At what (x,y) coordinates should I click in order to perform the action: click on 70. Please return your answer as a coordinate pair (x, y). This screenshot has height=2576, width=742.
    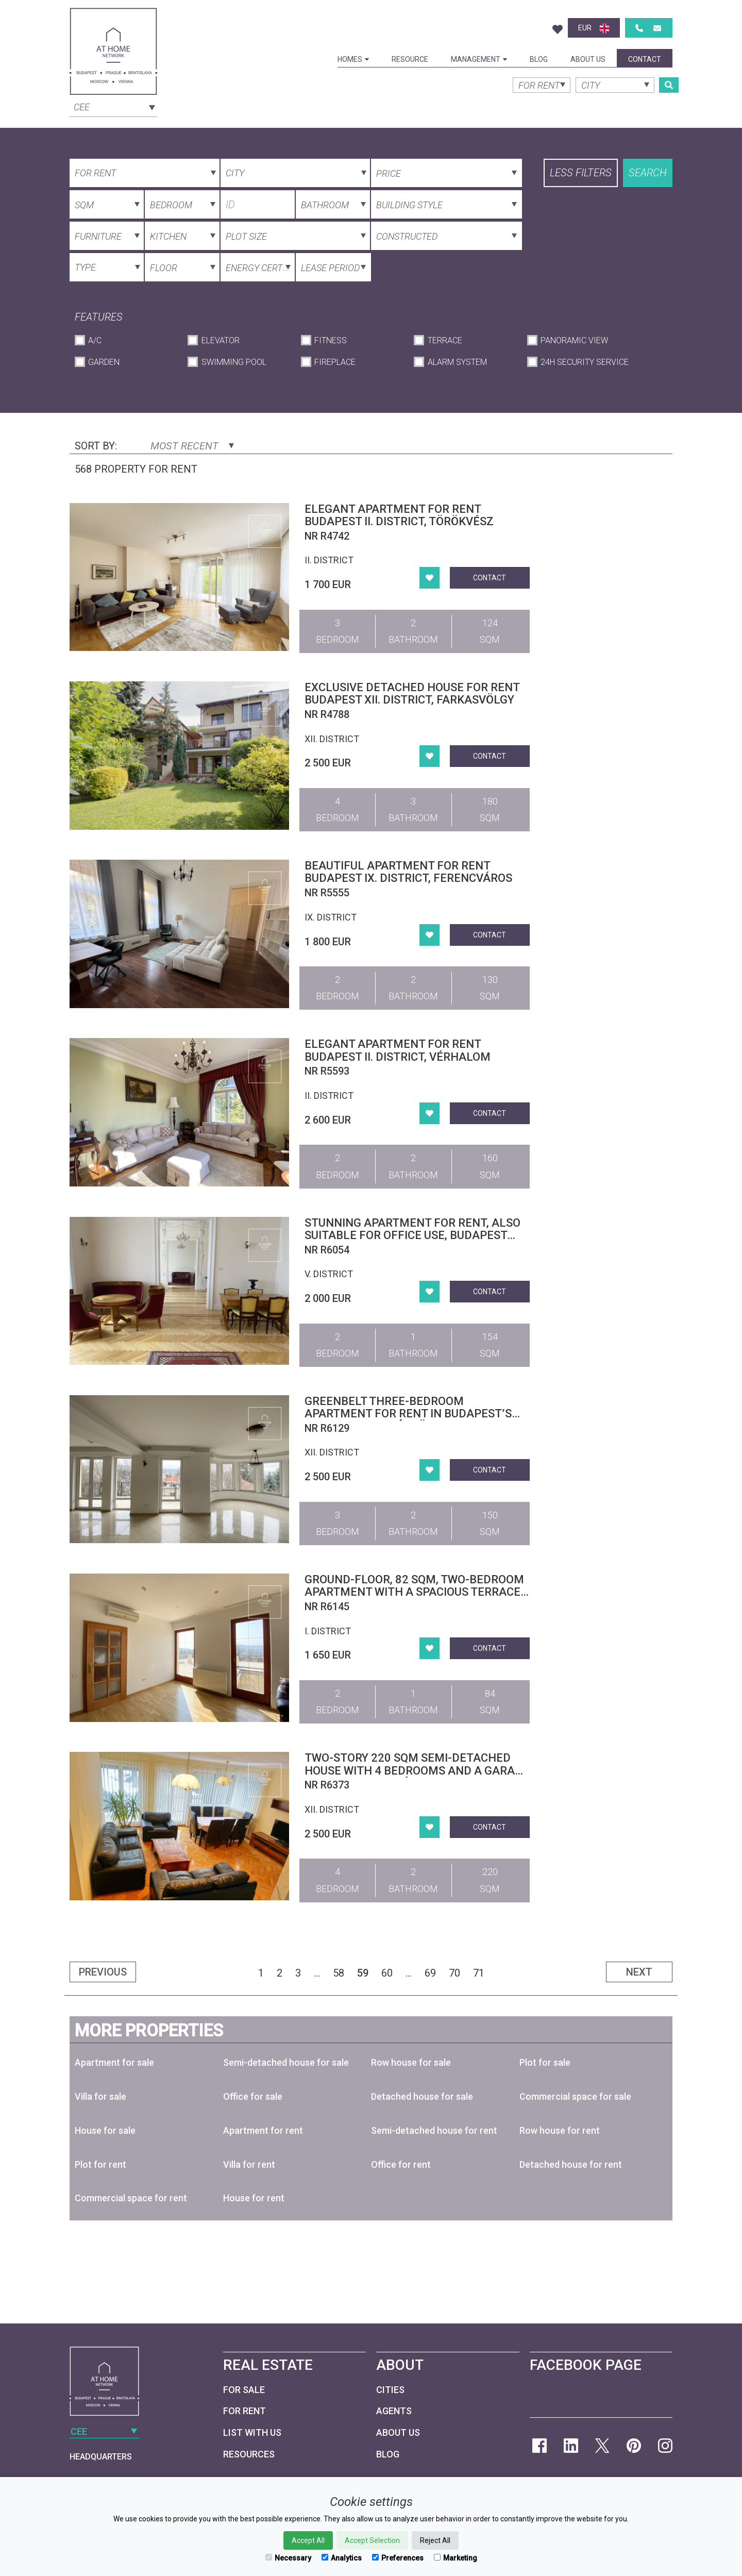
    Looking at the image, I should click on (454, 1973).